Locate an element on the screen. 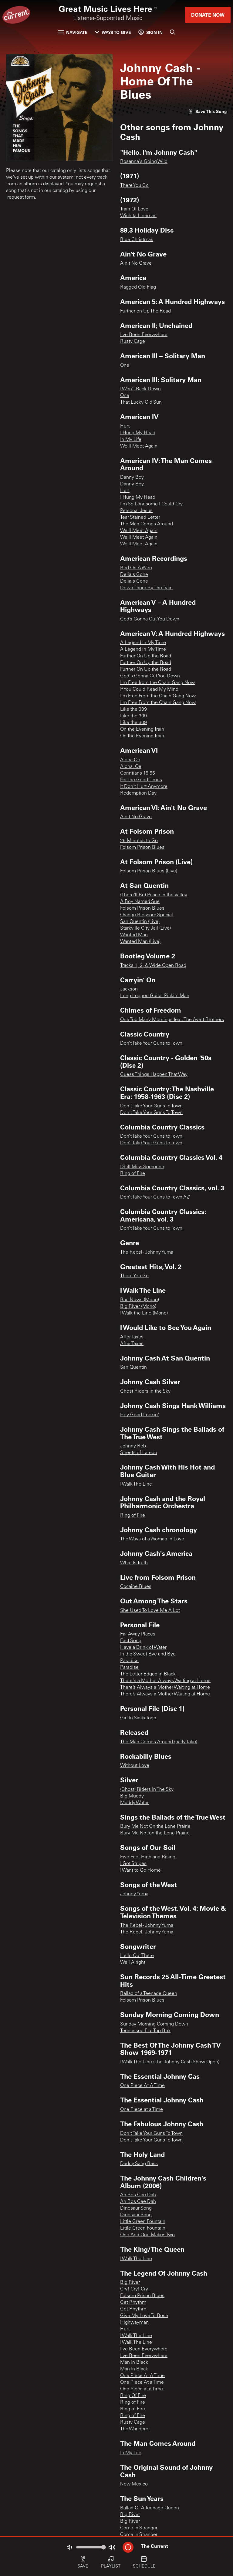 The image size is (233, 2576). Personal Jesus is located at coordinates (136, 510).